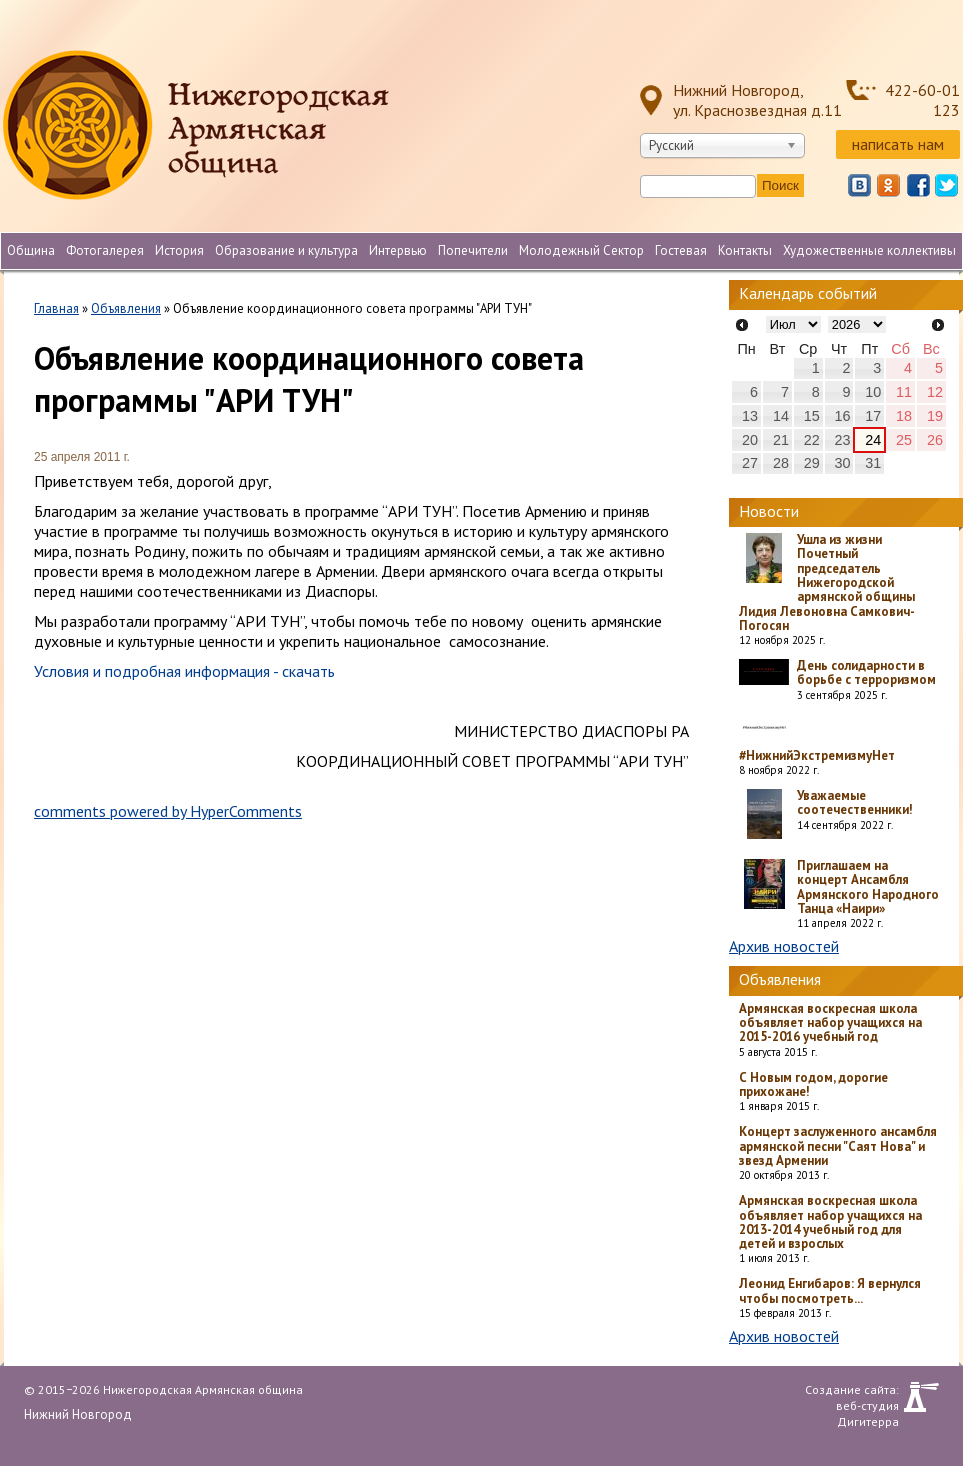 The width and height of the screenshot is (963, 1466). What do you see at coordinates (842, 463) in the screenshot?
I see `30` at bounding box center [842, 463].